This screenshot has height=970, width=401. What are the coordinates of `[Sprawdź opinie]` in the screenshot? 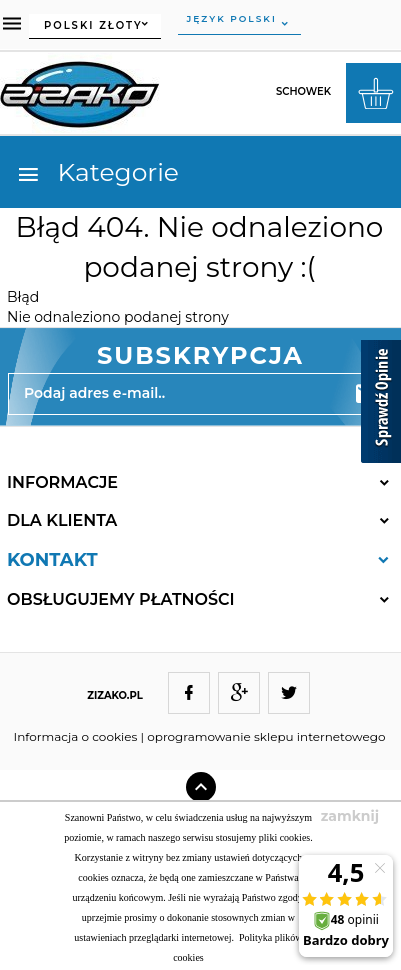 It's located at (381, 405).